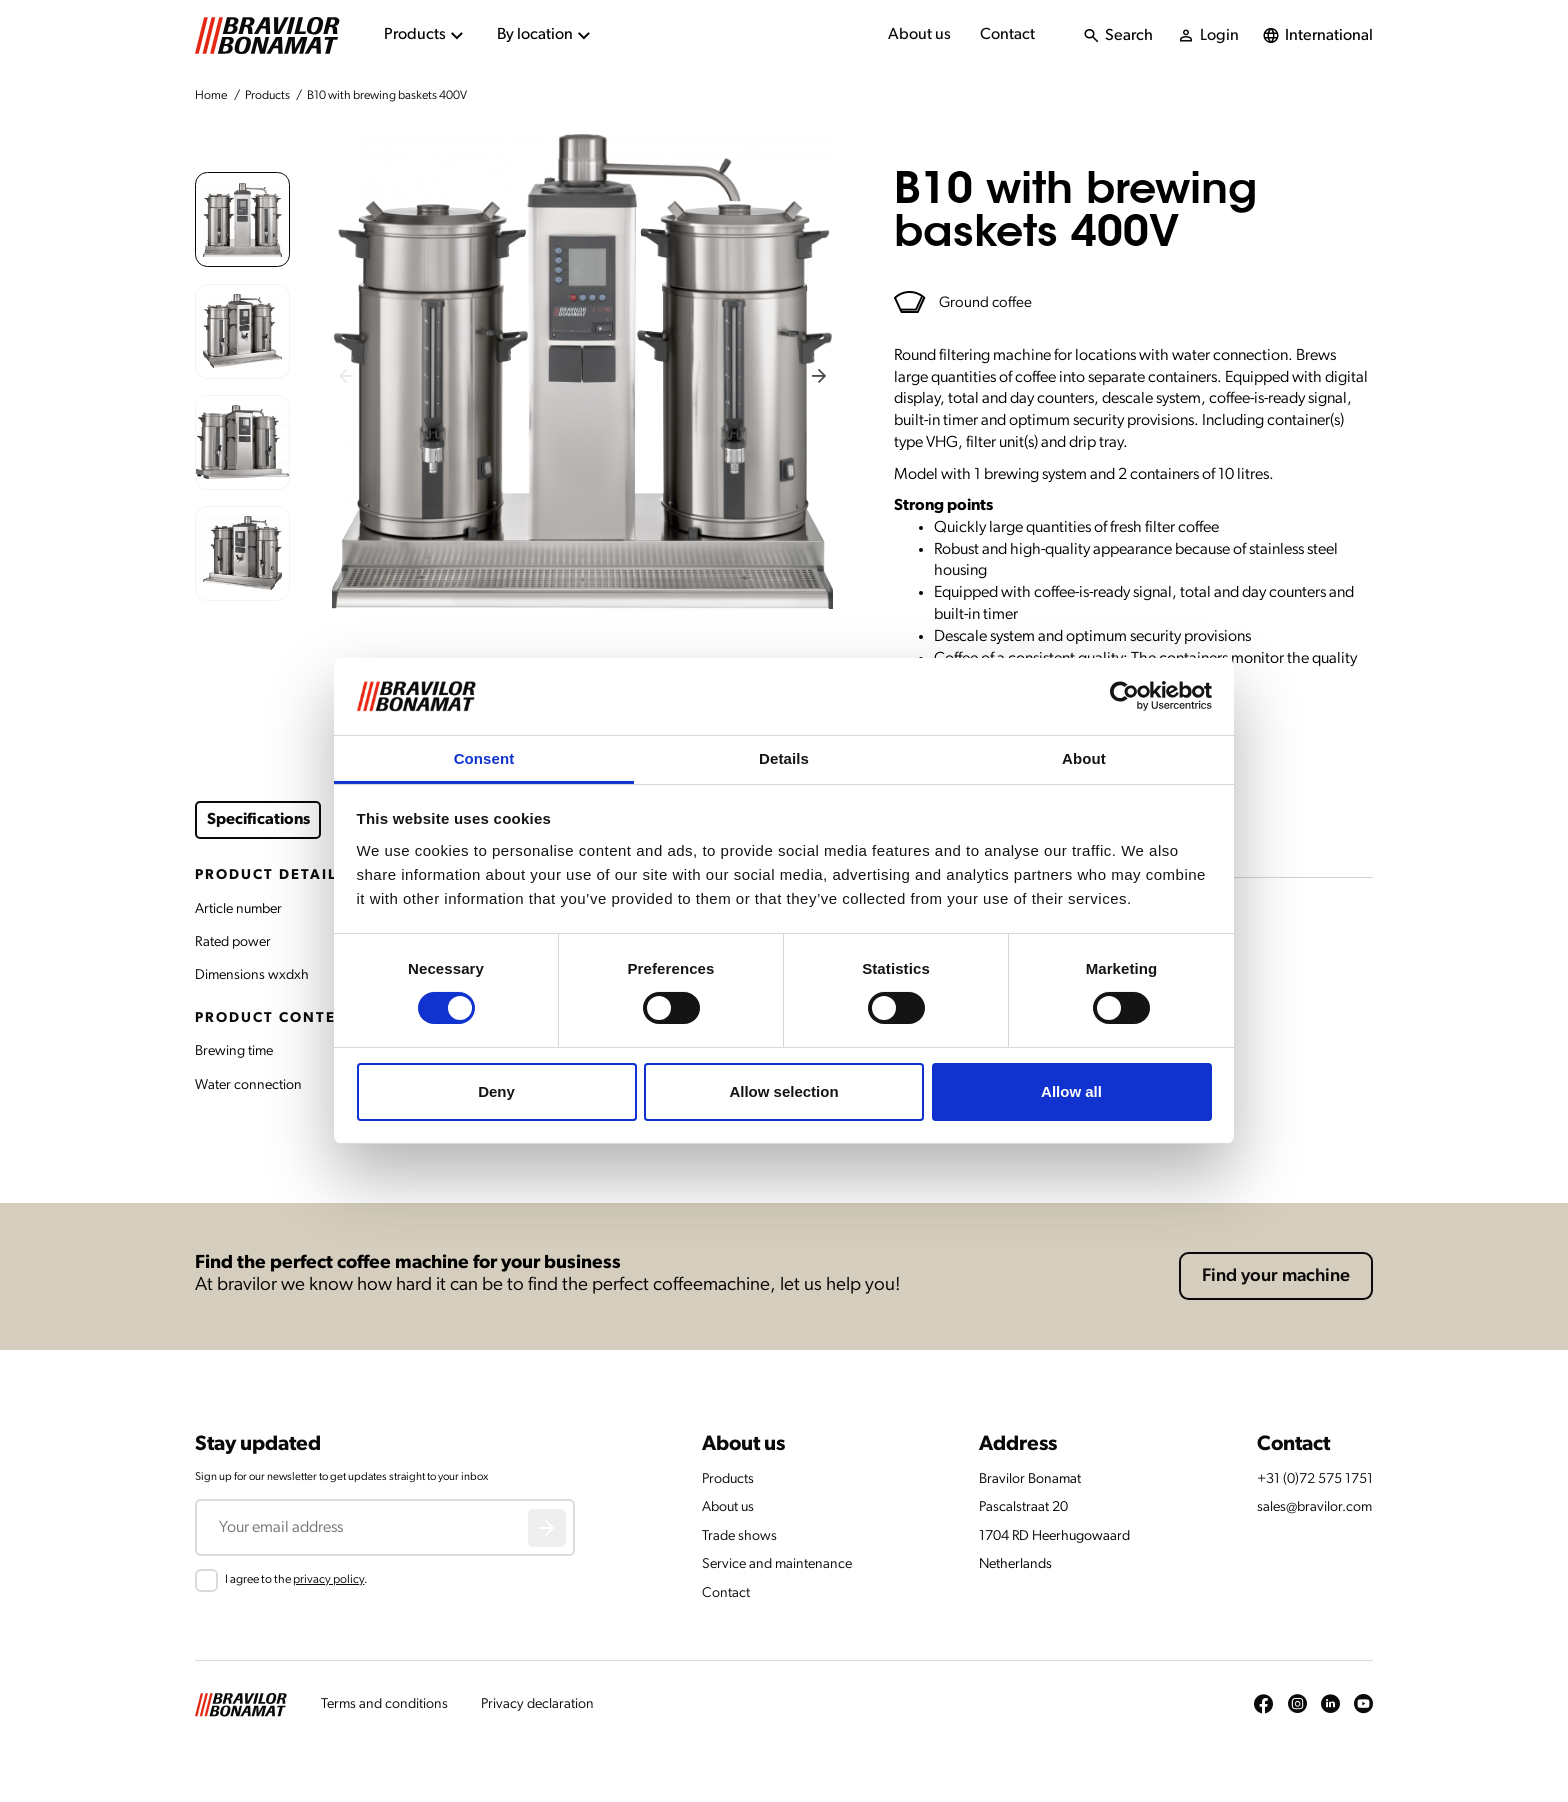 The image size is (1568, 1802). Describe the element at coordinates (919, 35) in the screenshot. I see `About us` at that location.